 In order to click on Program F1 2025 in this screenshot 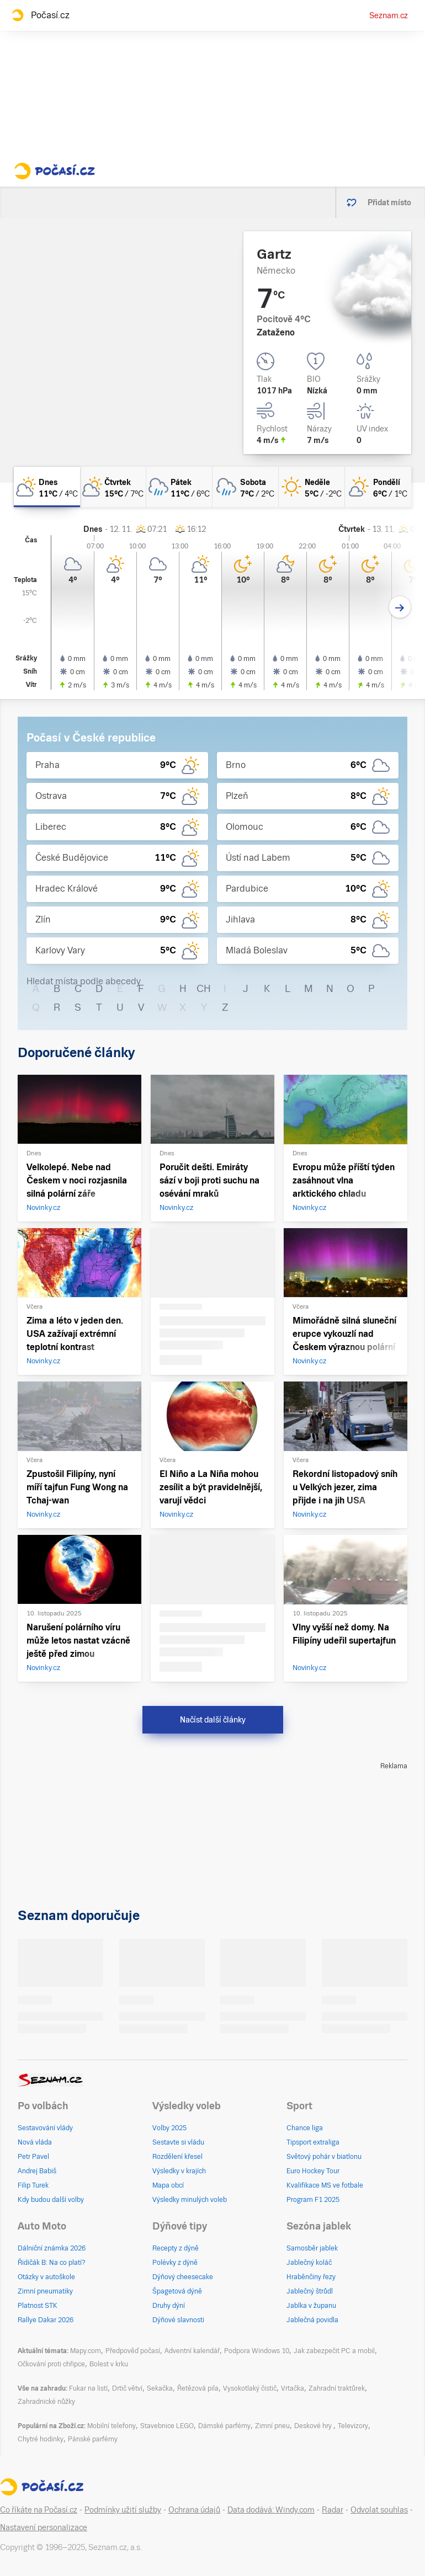, I will do `click(312, 2200)`.